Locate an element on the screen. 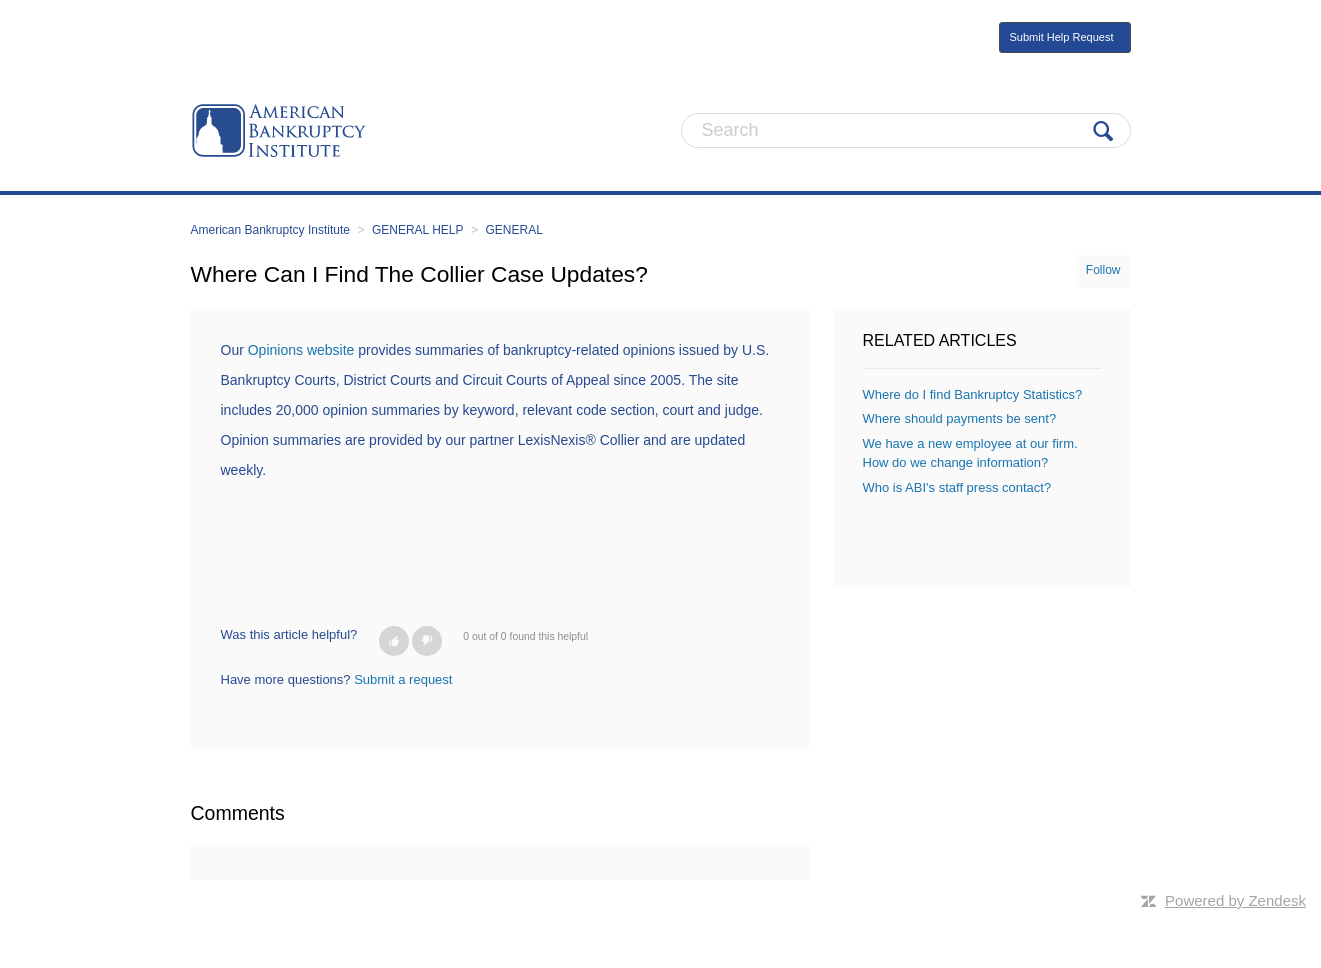 The image size is (1321, 968). Where should payments be sent? is located at coordinates (960, 418).